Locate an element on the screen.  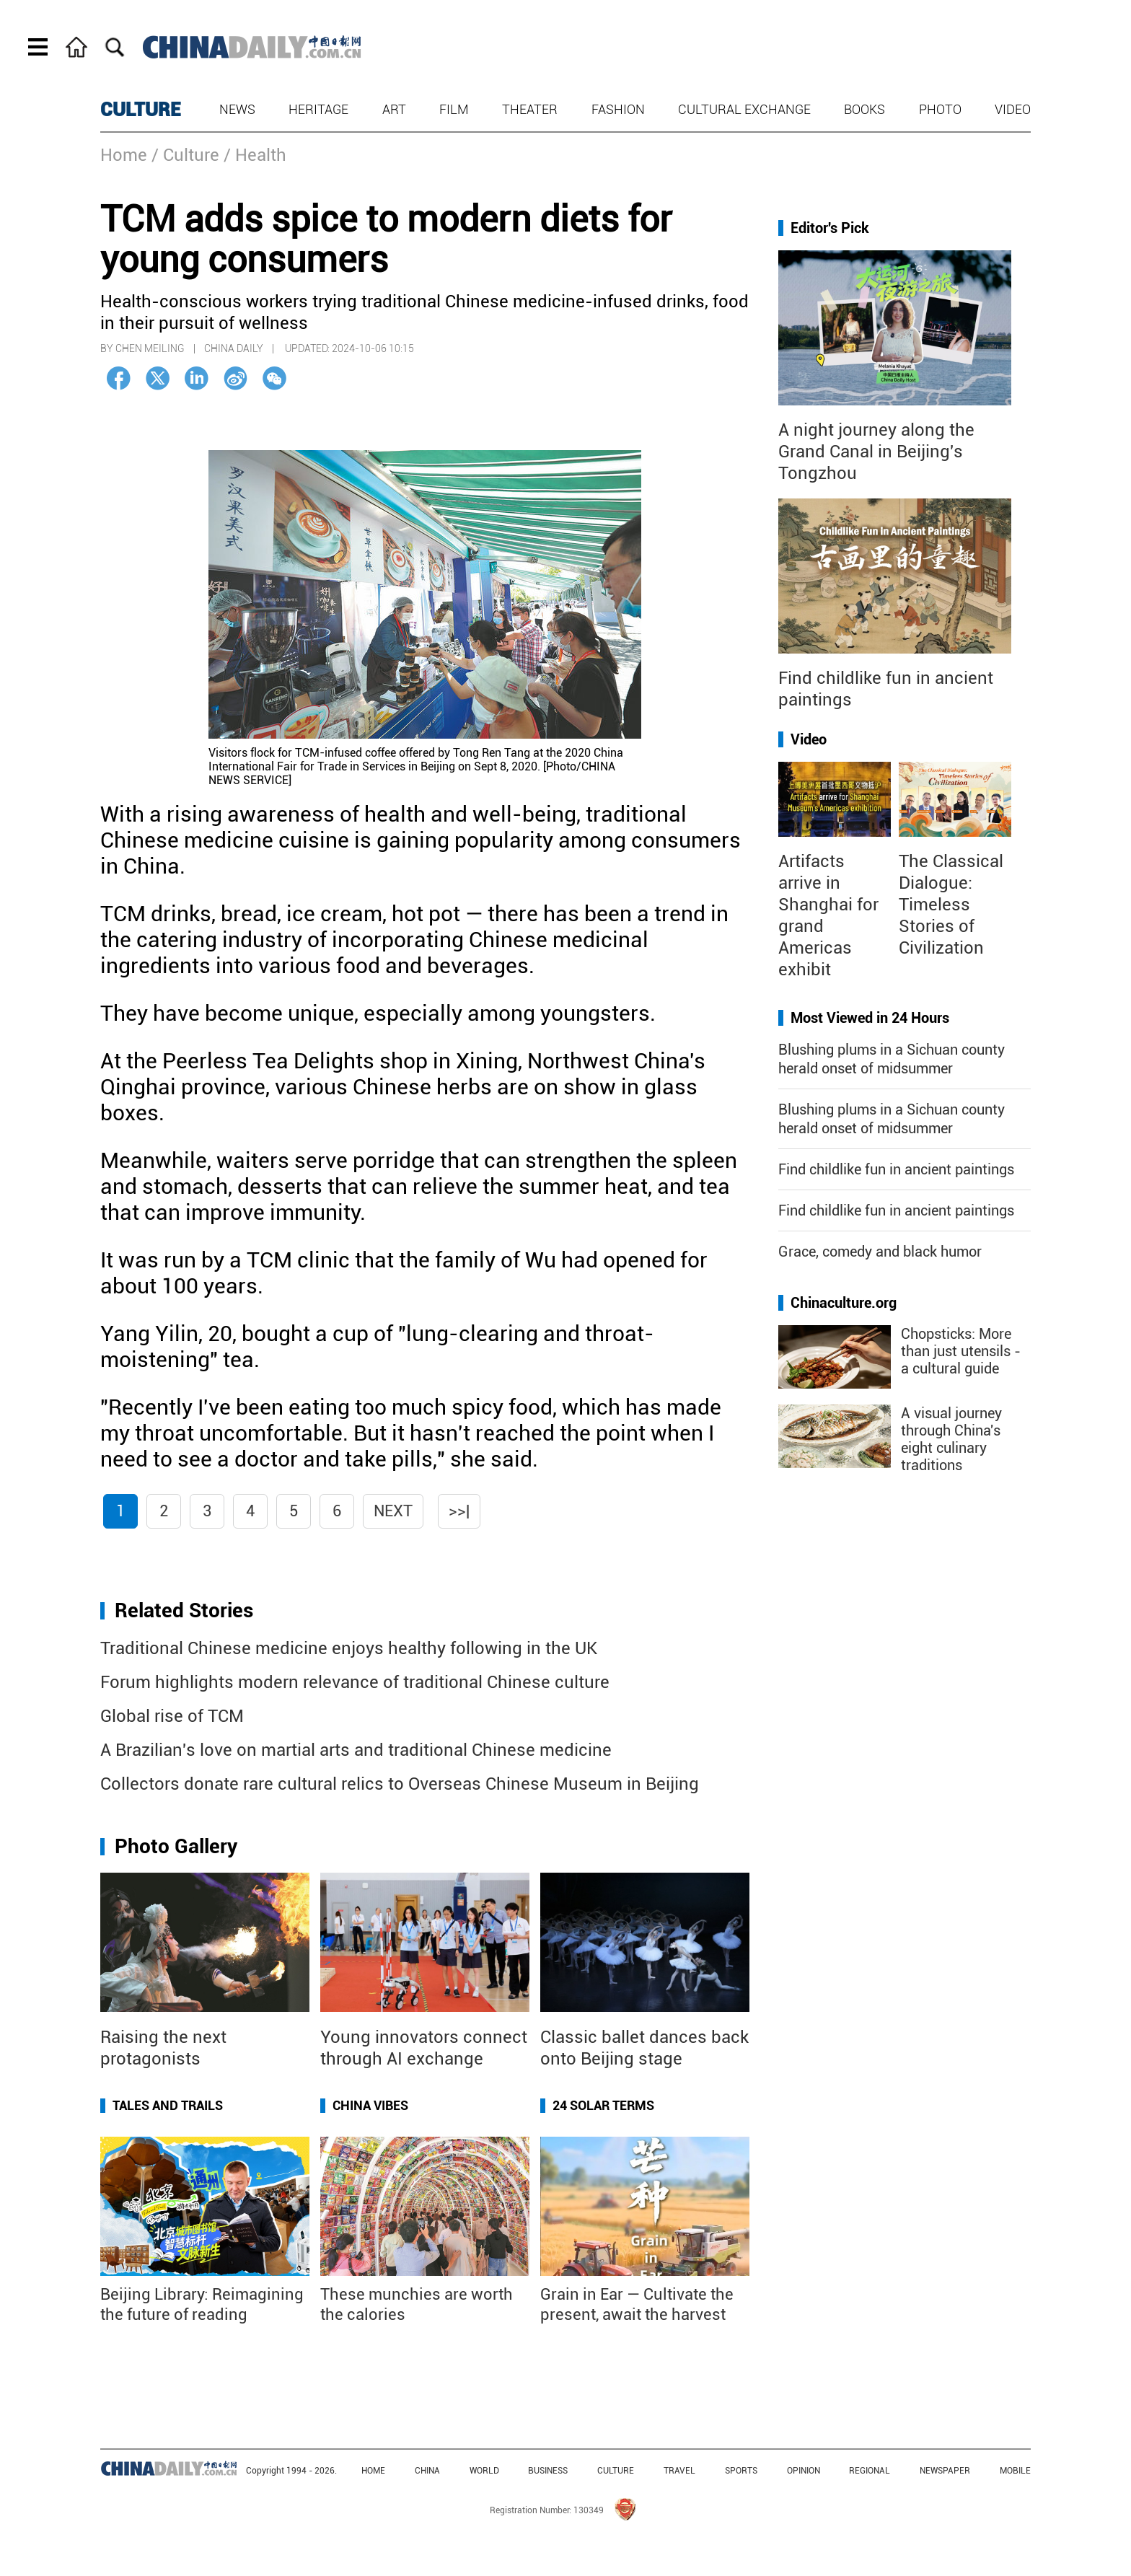
China Vibes is located at coordinates (370, 2105).